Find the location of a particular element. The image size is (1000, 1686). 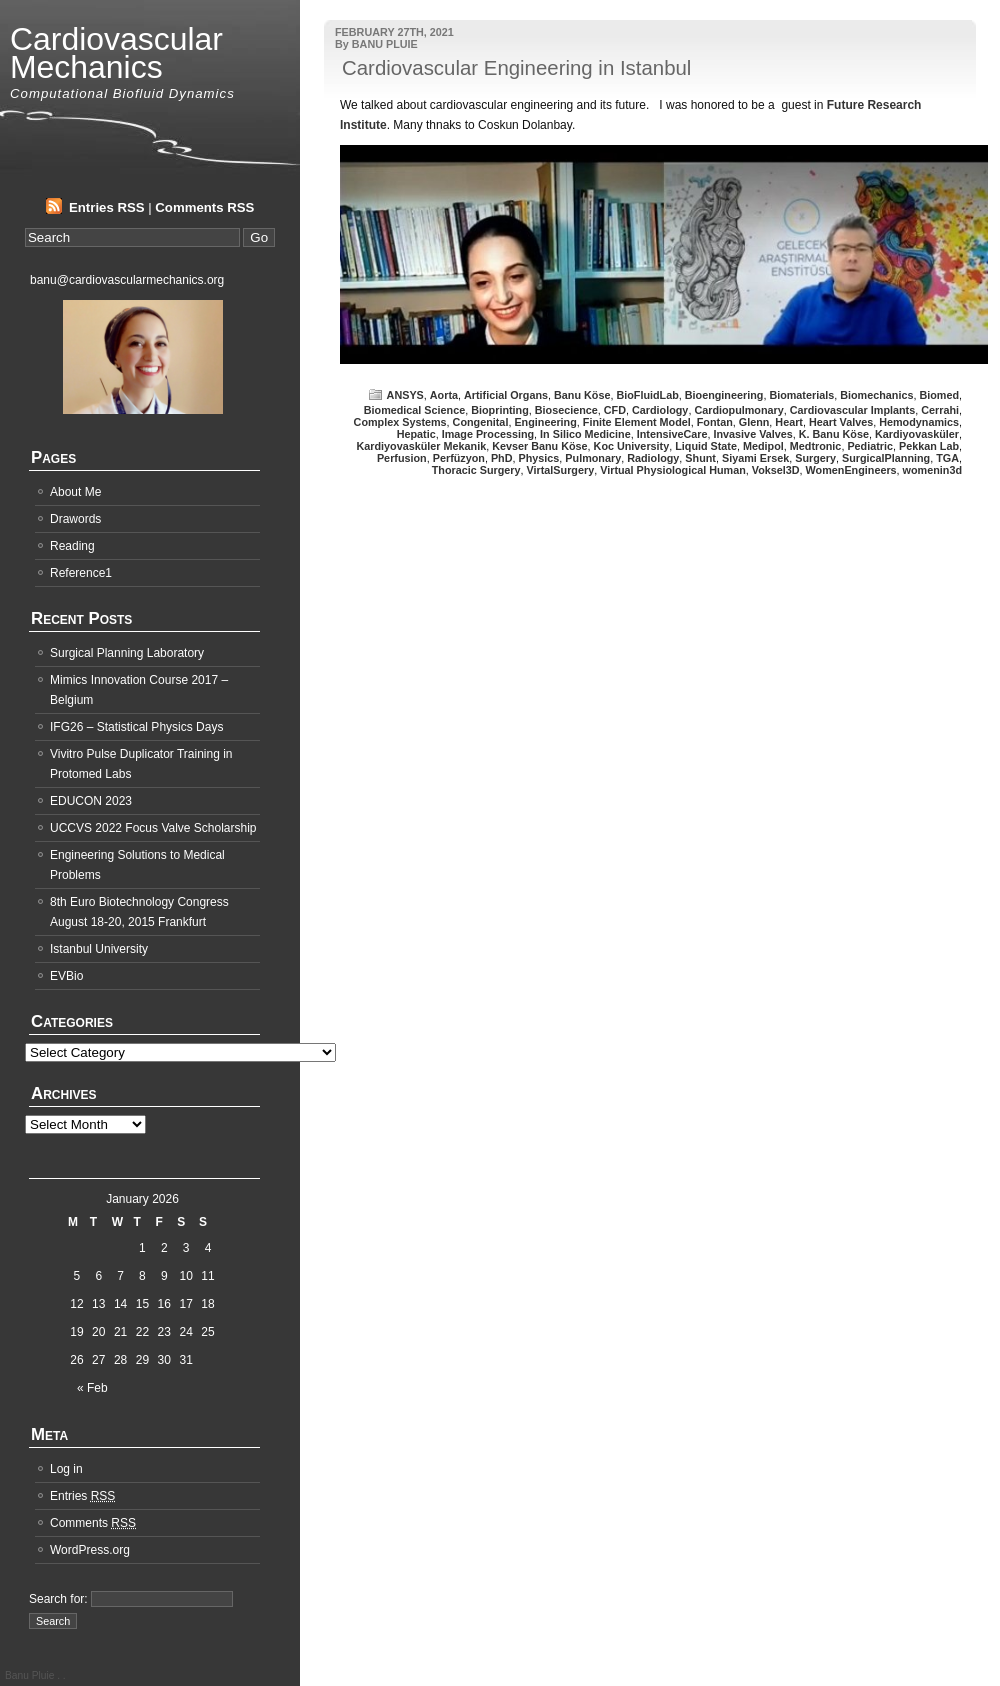

Complex Systems is located at coordinates (400, 422).